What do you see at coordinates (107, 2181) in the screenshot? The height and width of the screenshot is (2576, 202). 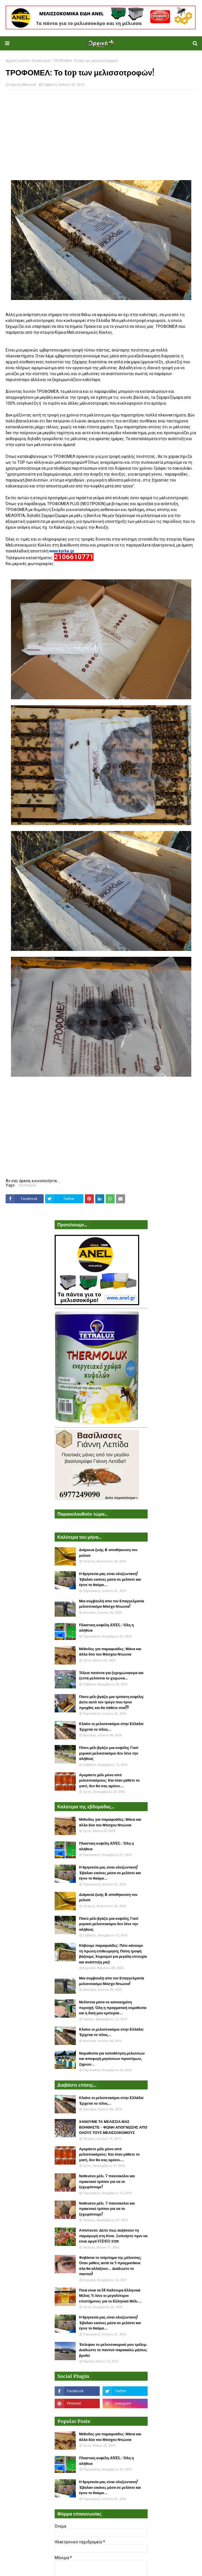 I see `Νοθευένο μέλι. 7 πανεύκολοι και πρακτικοί τρόποι για να το ξεχωρίσουμε!` at bounding box center [107, 2181].